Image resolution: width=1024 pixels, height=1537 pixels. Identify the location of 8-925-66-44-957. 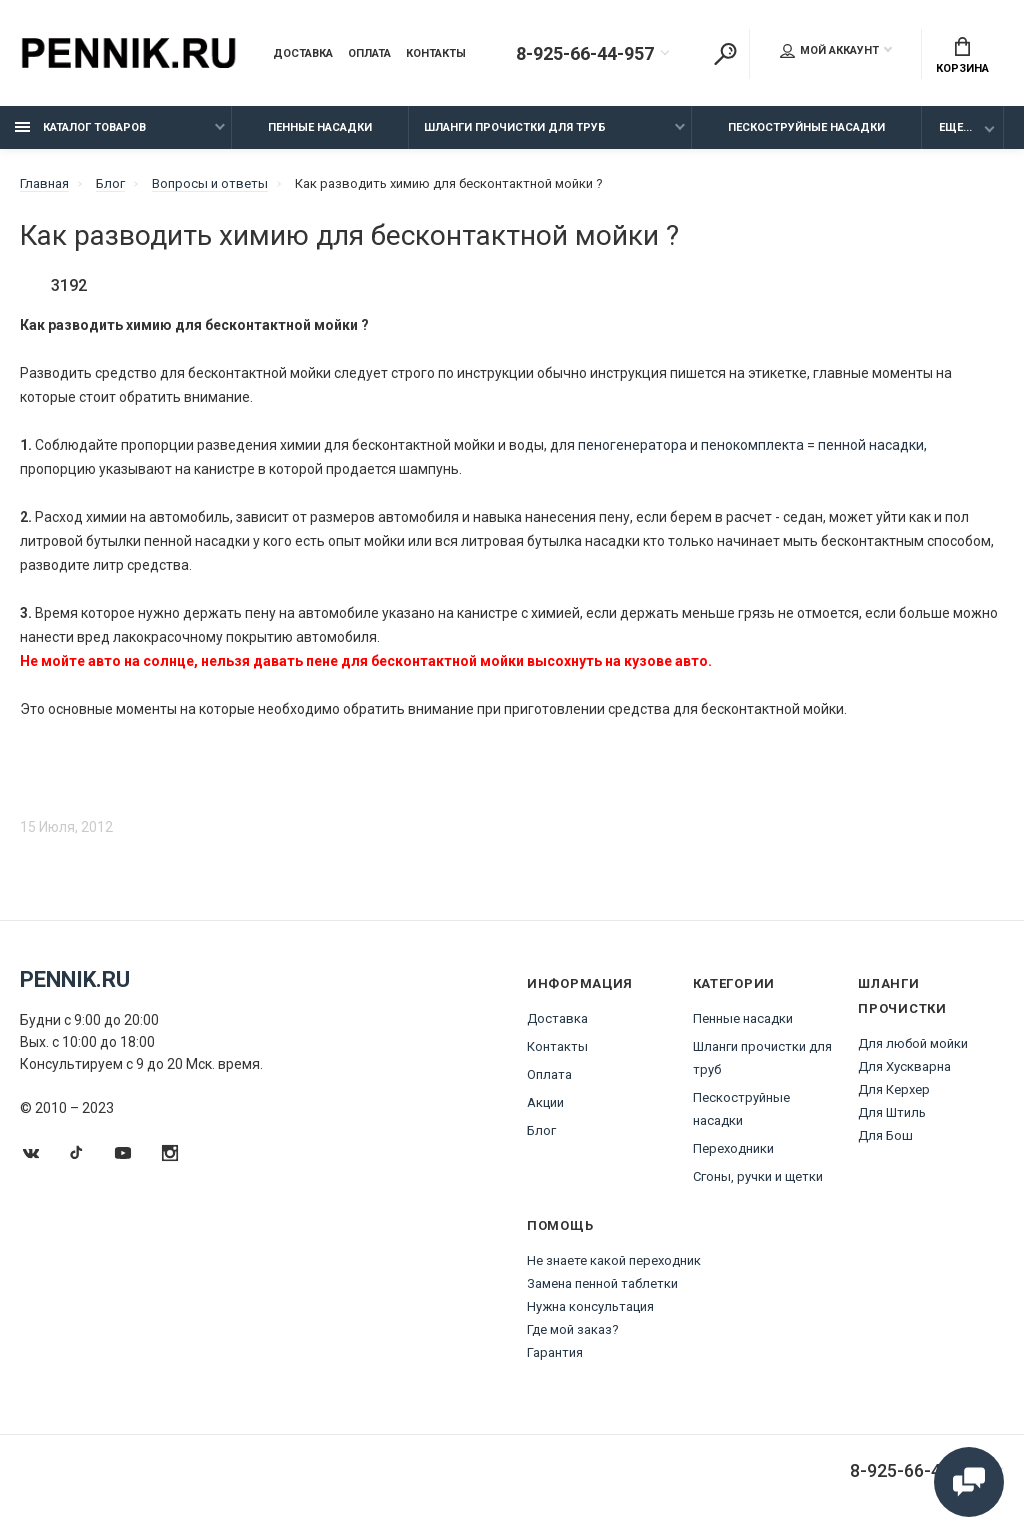
(585, 54).